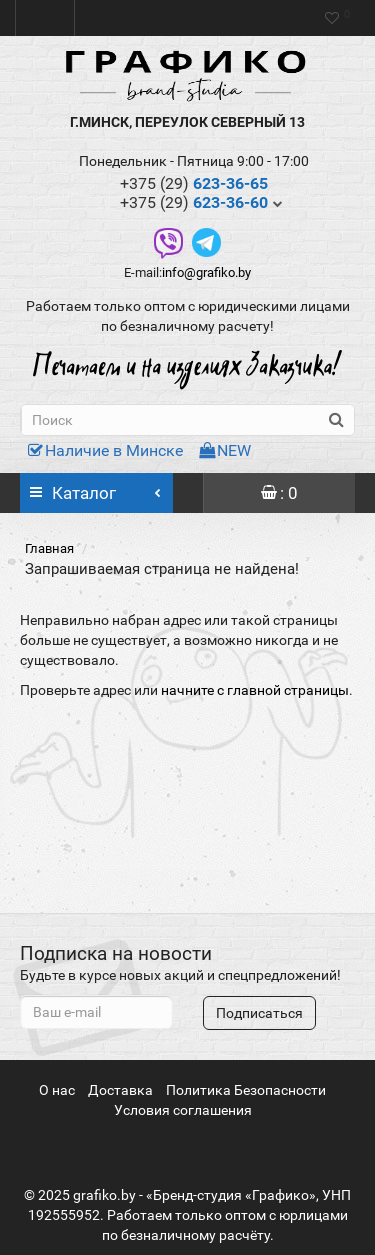  I want to click on Доставка, so click(120, 1090).